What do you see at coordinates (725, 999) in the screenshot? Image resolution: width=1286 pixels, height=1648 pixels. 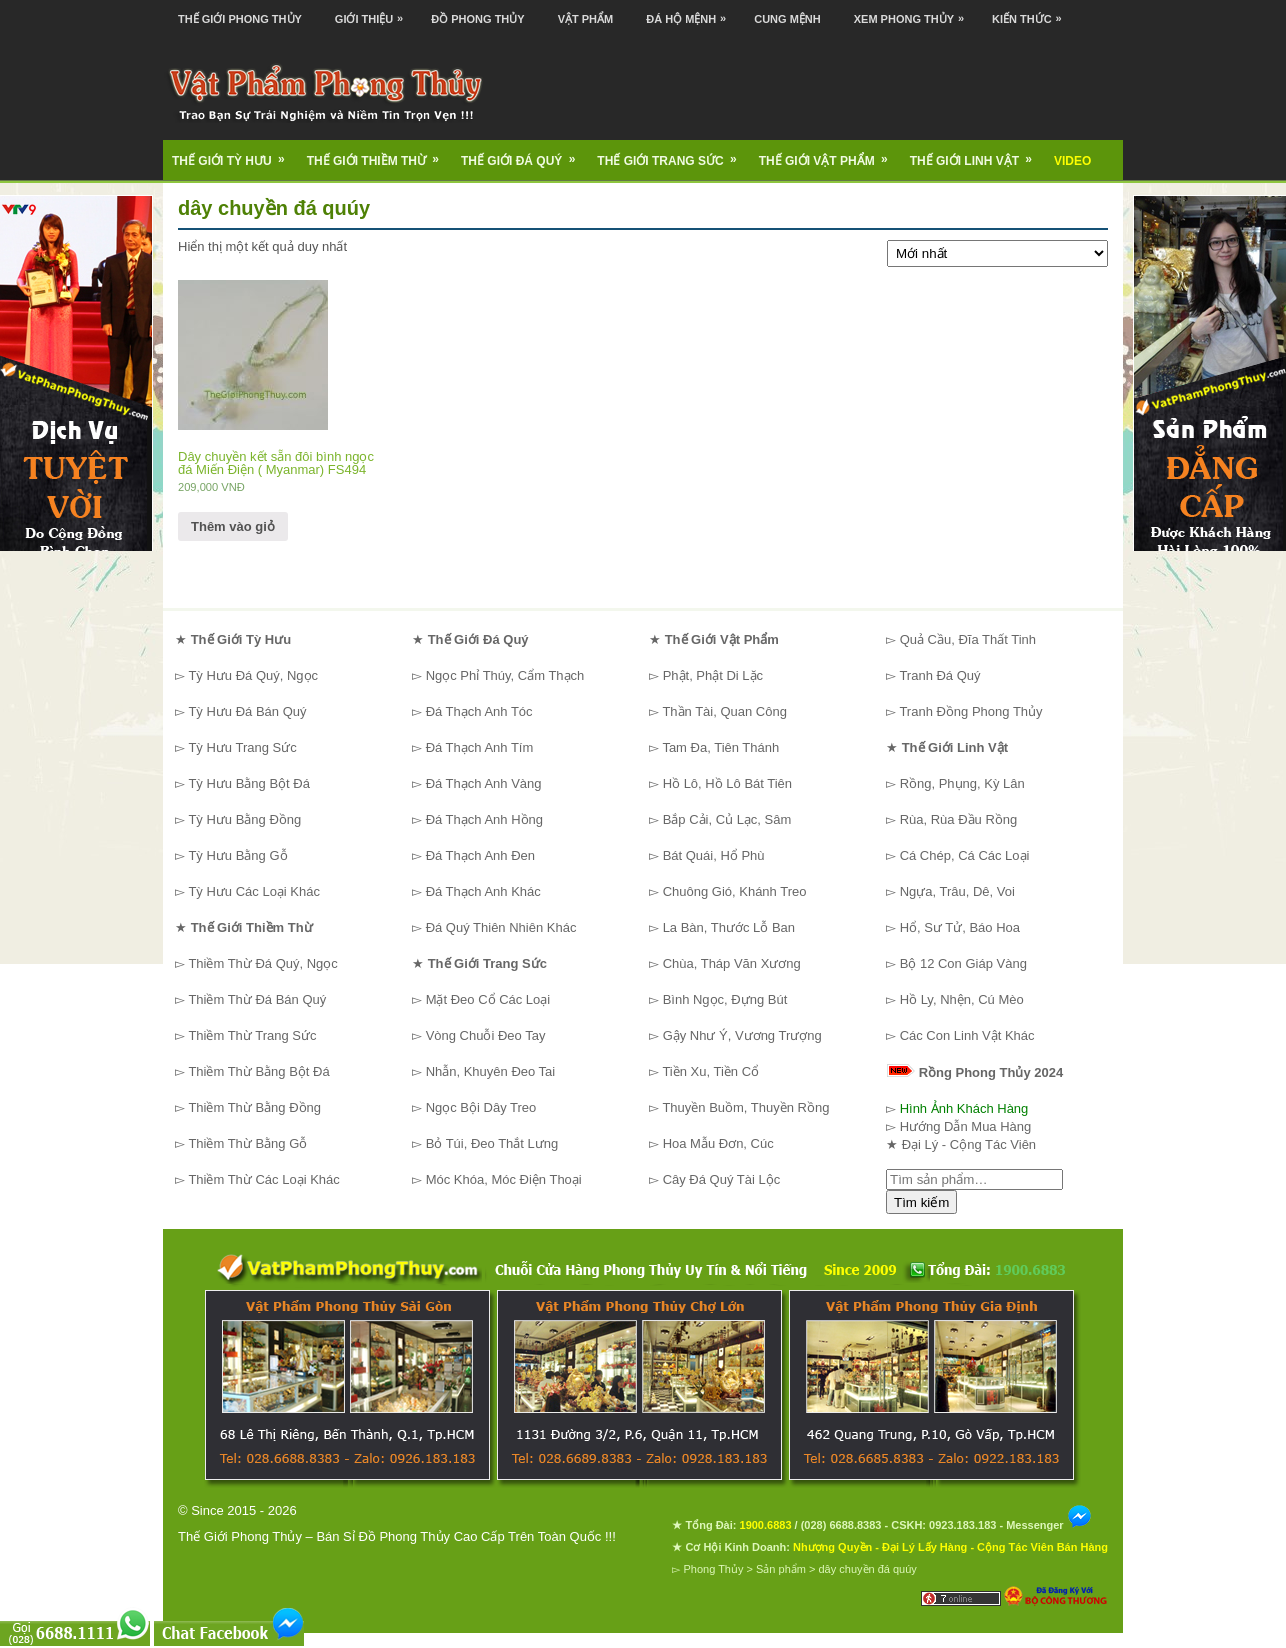 I see `Bình Ngọc, Đựng Bút` at bounding box center [725, 999].